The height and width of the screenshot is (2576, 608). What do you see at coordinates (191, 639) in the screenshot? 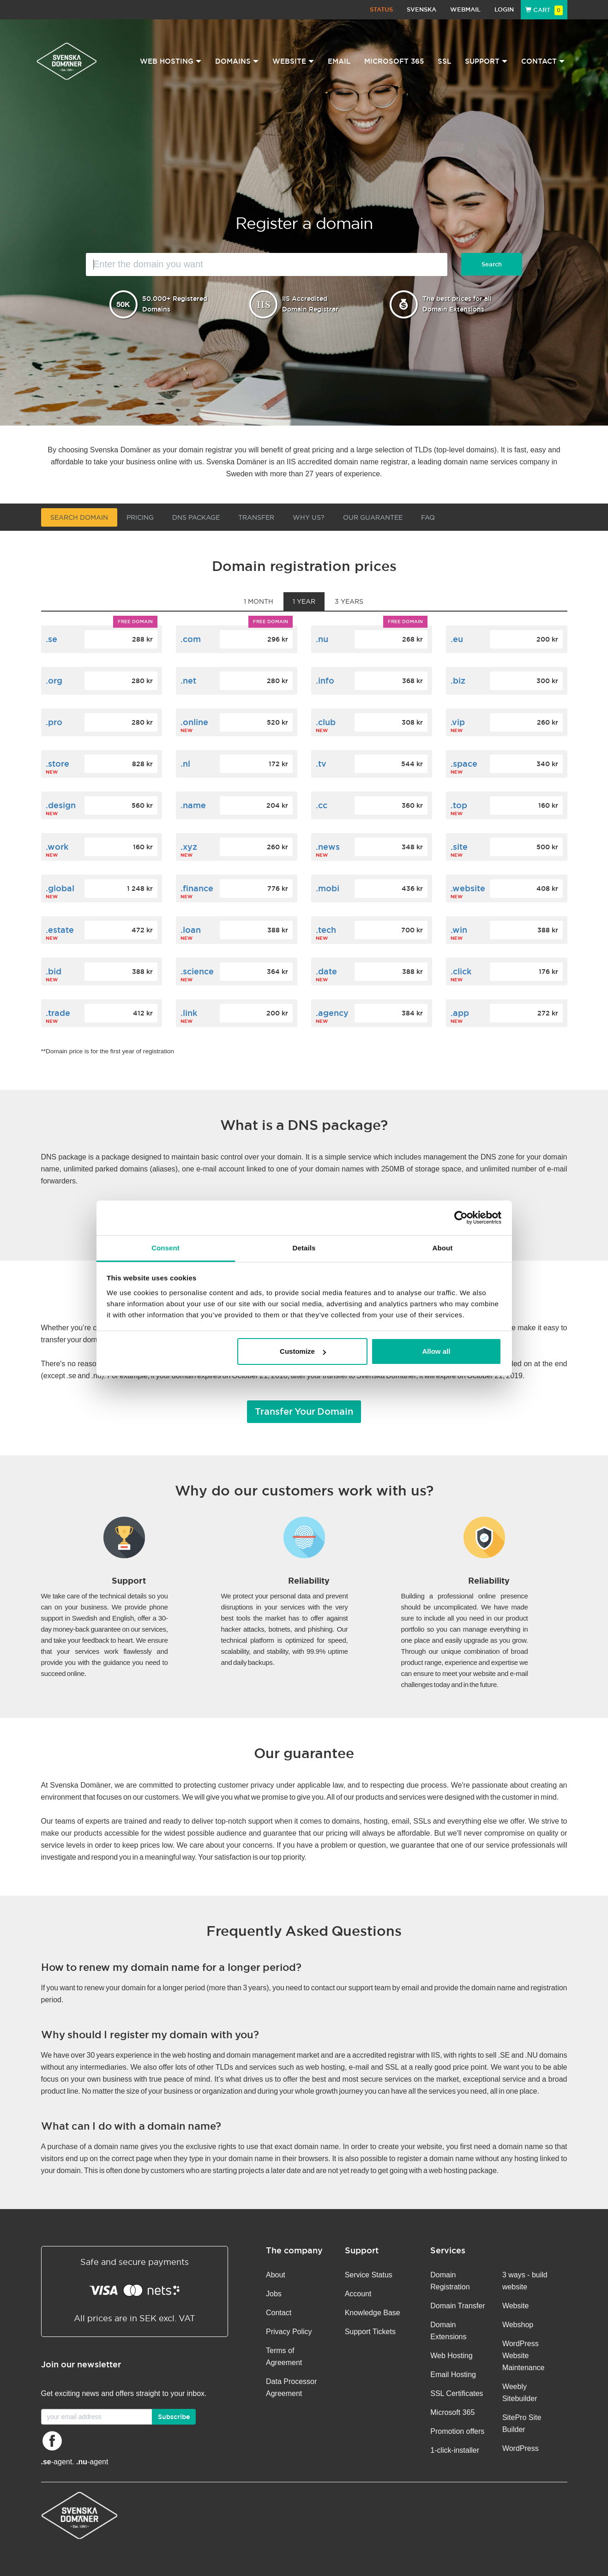
I see `.com` at bounding box center [191, 639].